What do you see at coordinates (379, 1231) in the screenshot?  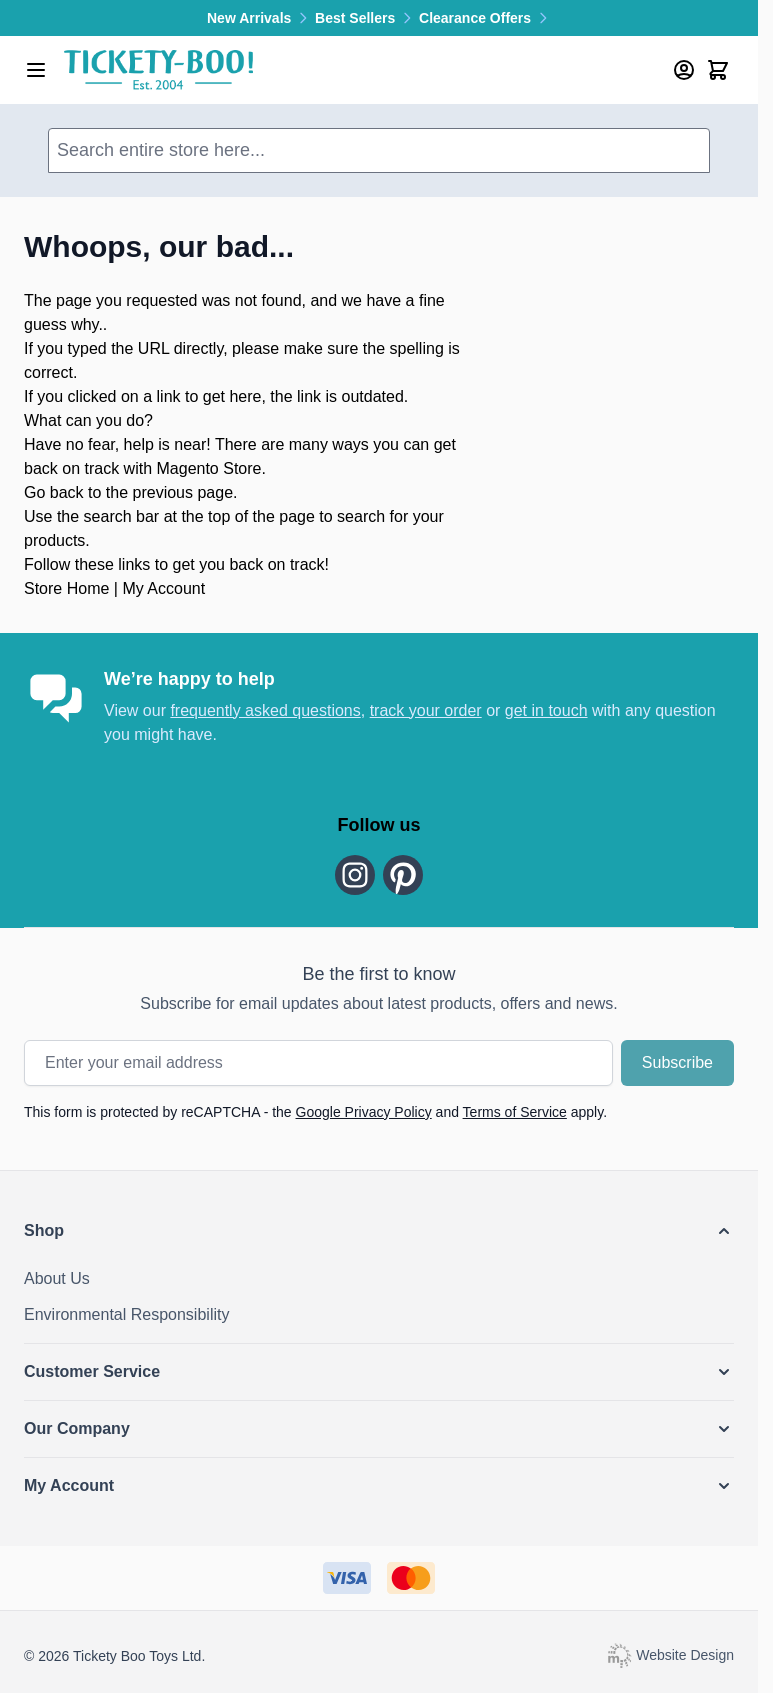 I see `[button]` at bounding box center [379, 1231].